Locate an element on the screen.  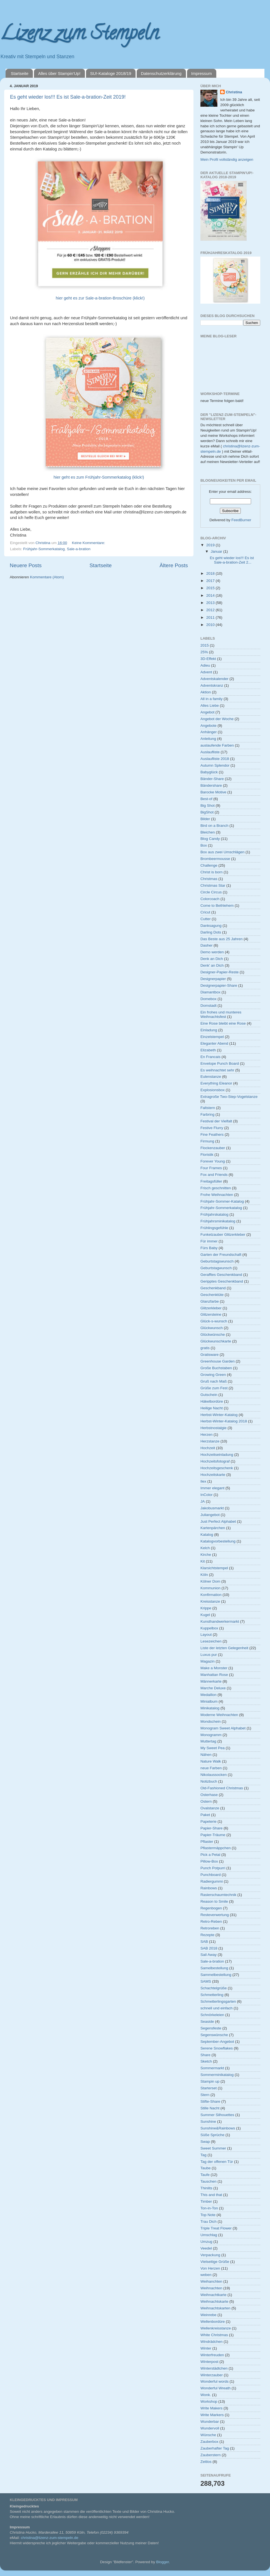
Herbstnostalgie is located at coordinates (213, 1428).